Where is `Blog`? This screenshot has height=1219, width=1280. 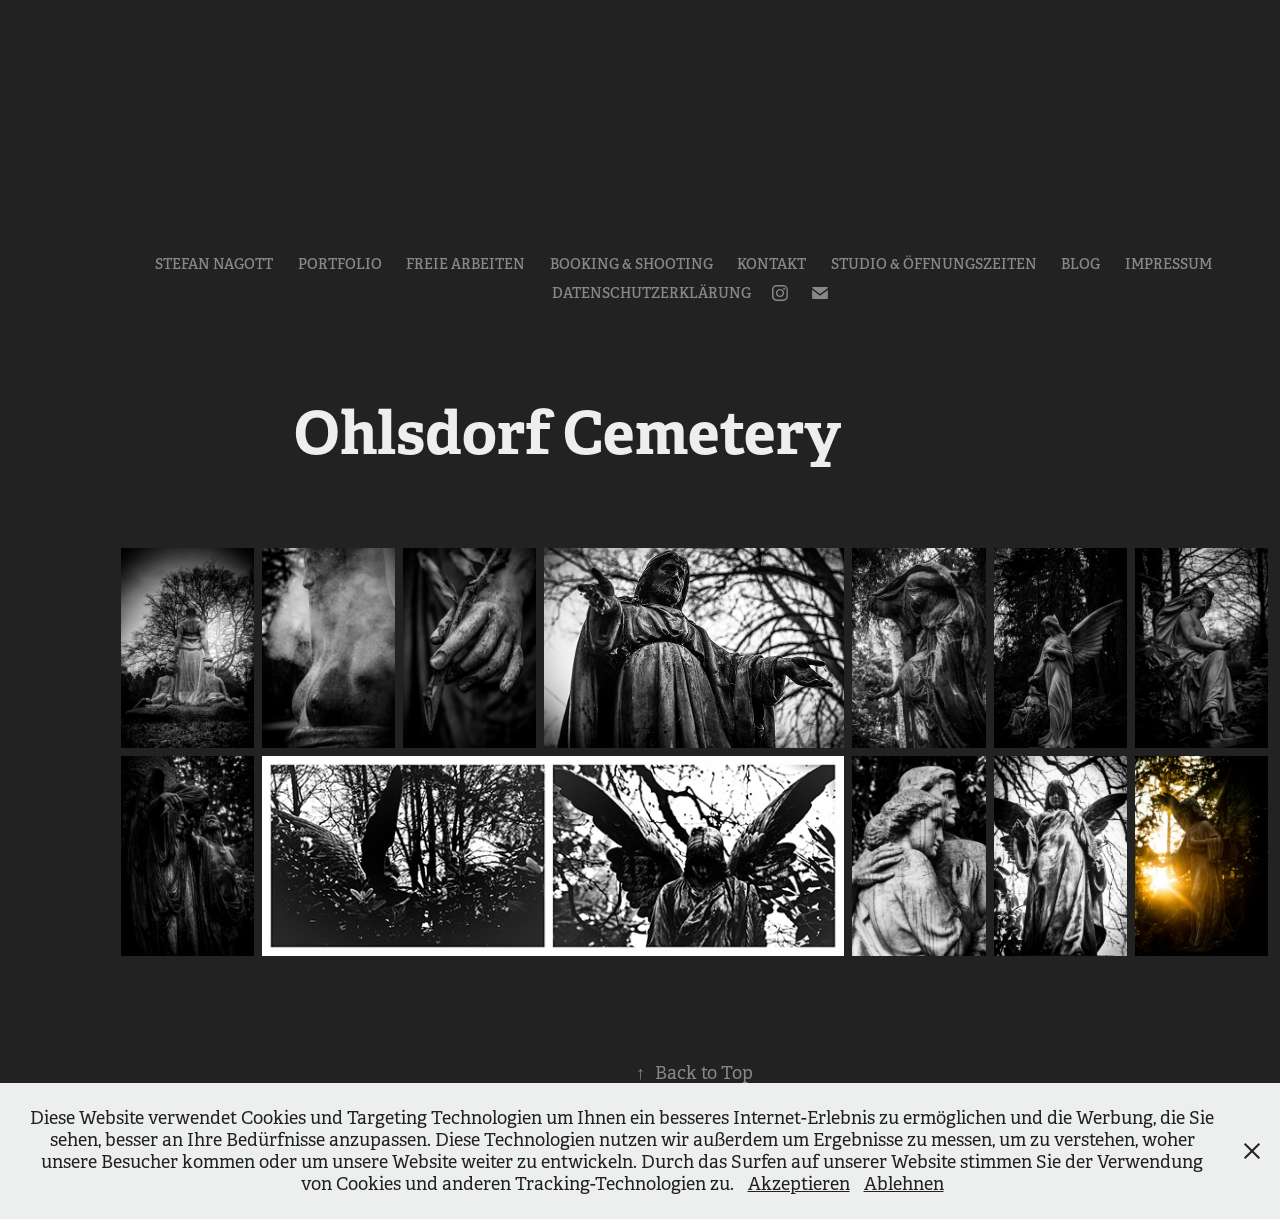
Blog is located at coordinates (1080, 264).